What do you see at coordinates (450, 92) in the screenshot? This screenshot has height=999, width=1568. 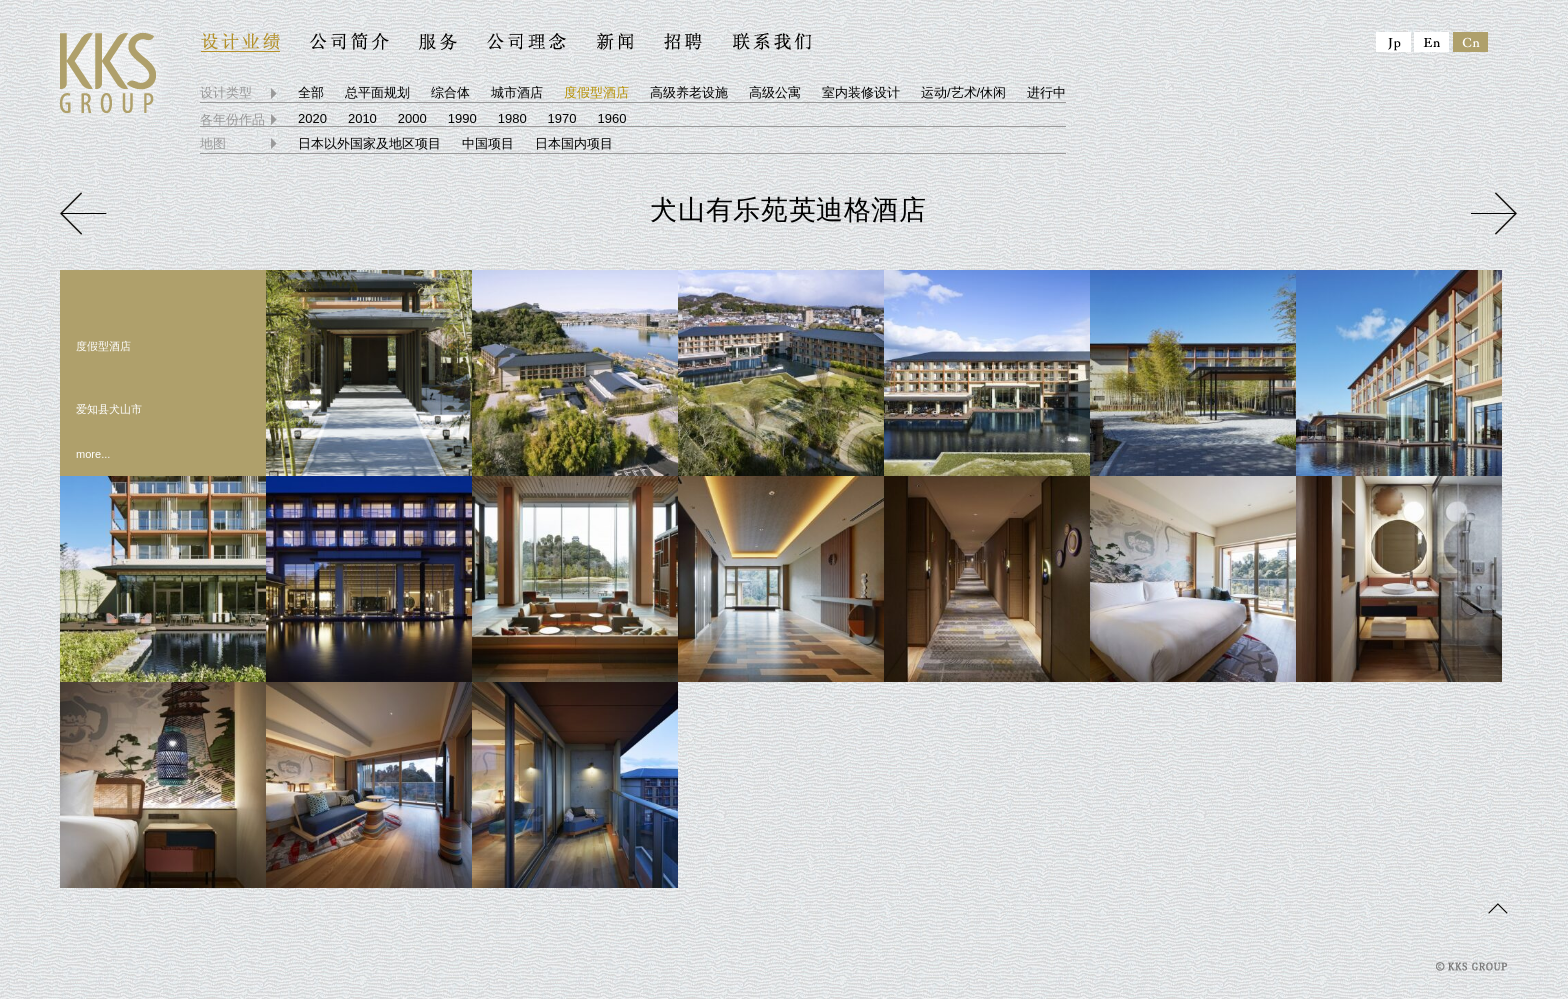 I see `综合体` at bounding box center [450, 92].